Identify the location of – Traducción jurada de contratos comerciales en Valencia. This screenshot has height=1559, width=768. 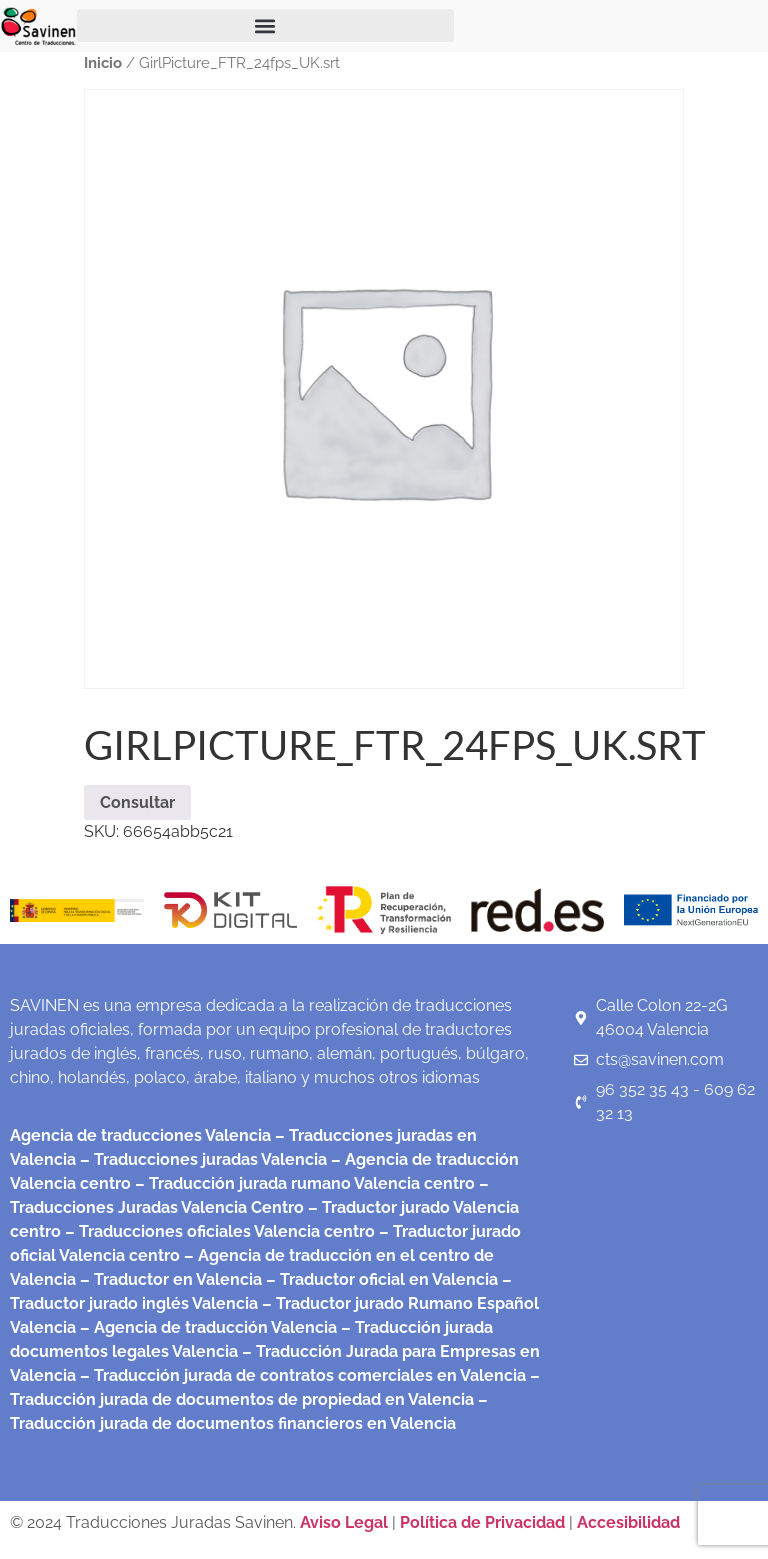
(301, 1375).